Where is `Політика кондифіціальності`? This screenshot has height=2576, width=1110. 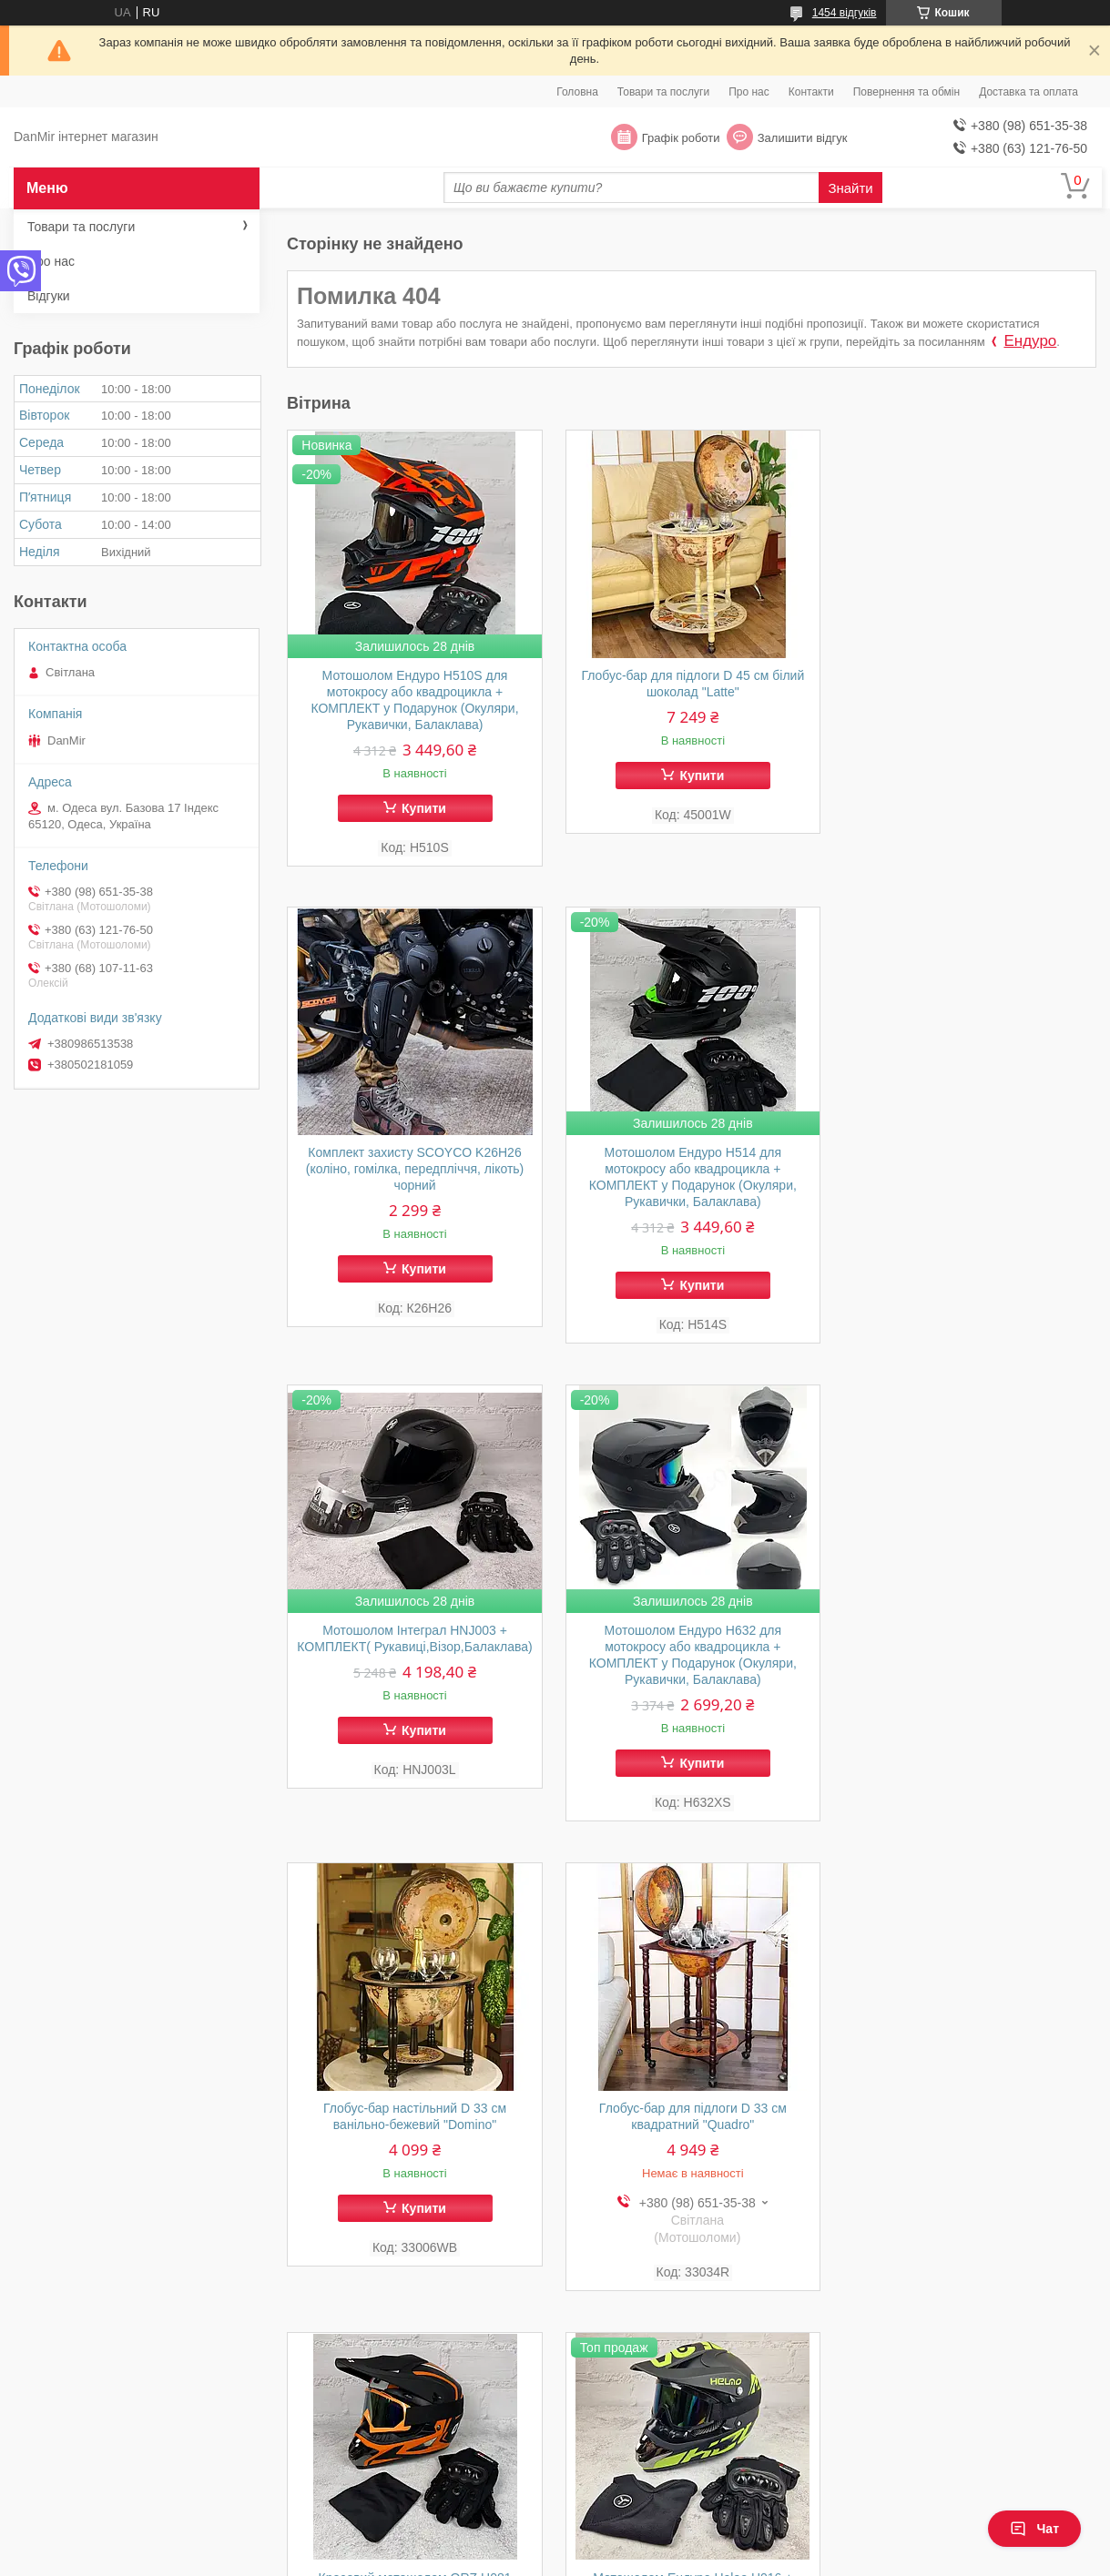
Політика кондифіціальності is located at coordinates (931, 2467).